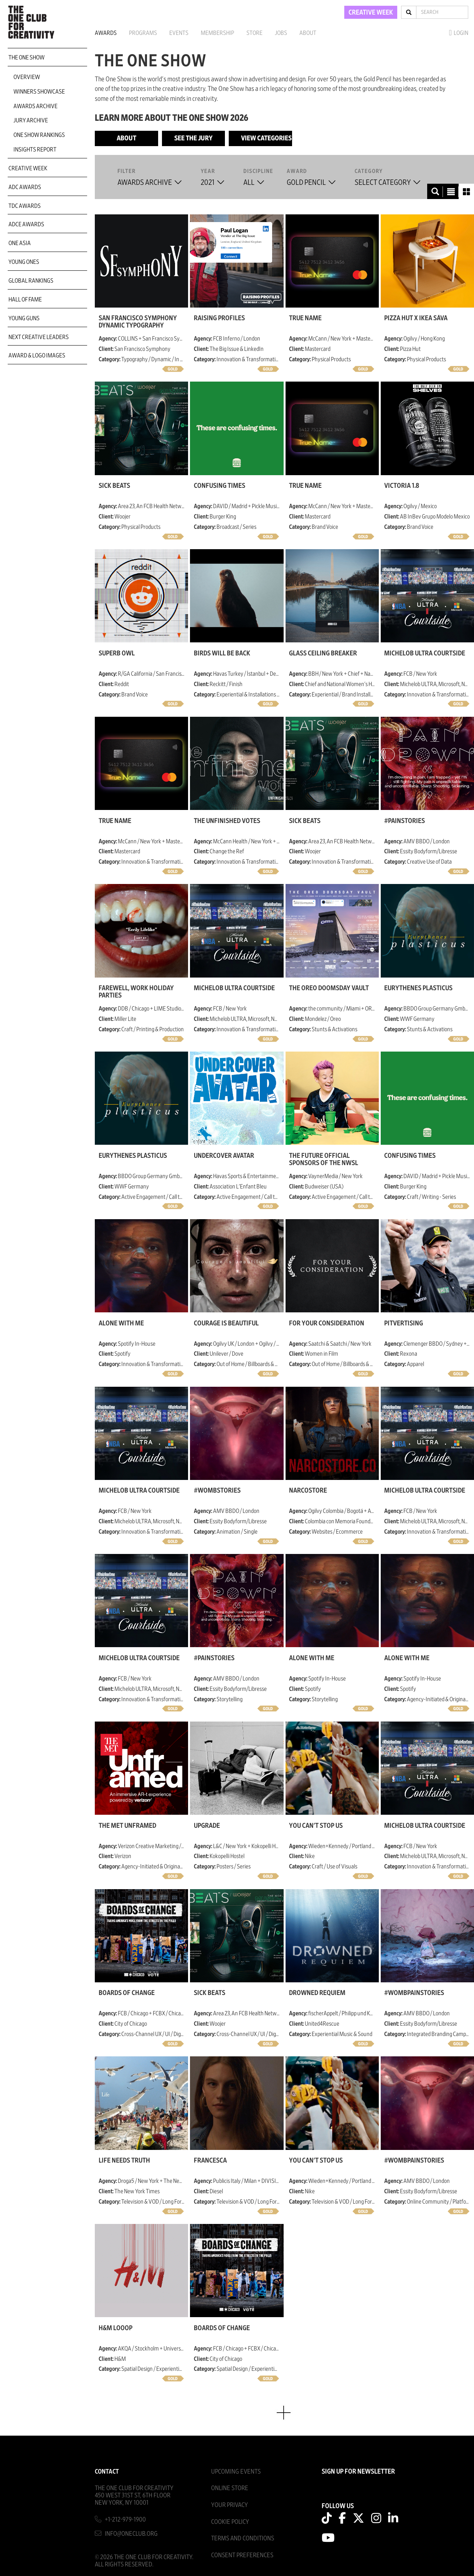 The width and height of the screenshot is (474, 2576). What do you see at coordinates (27, 168) in the screenshot?
I see `Creative Week` at bounding box center [27, 168].